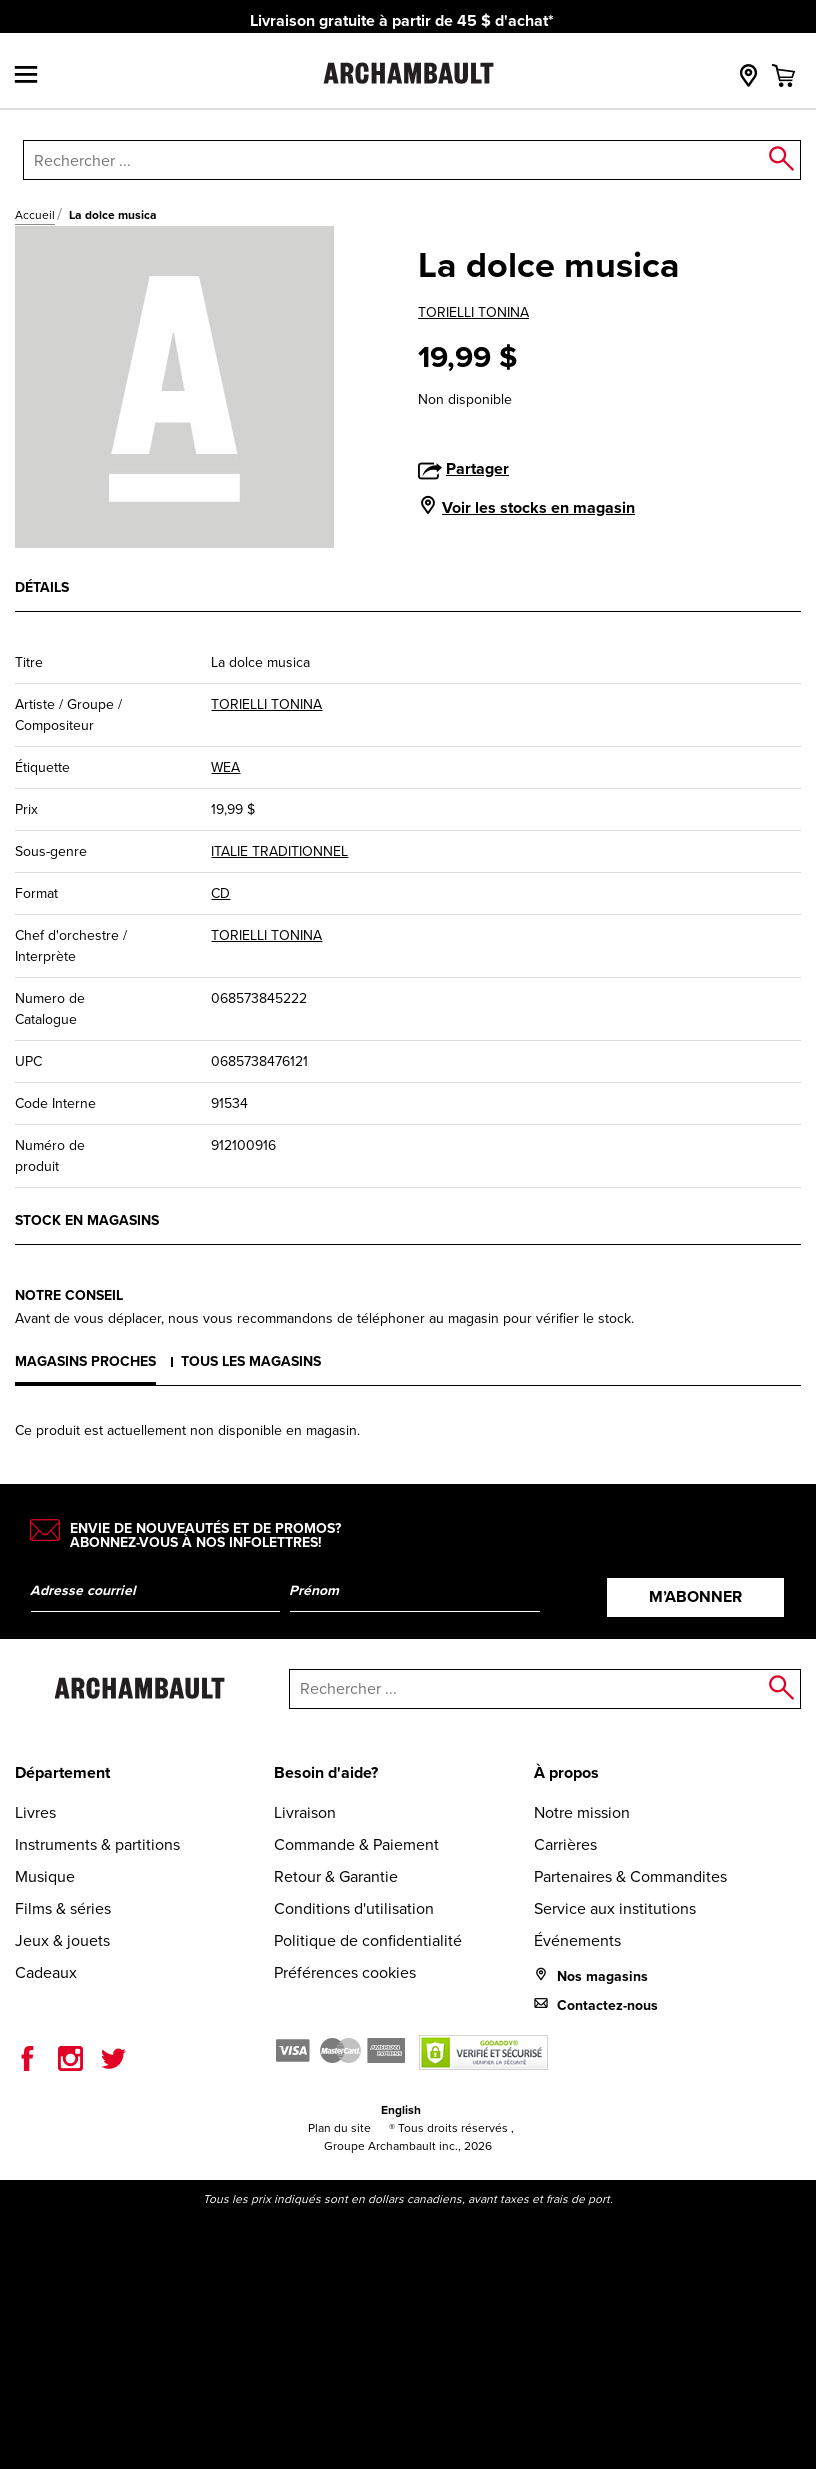 The height and width of the screenshot is (2469, 816). What do you see at coordinates (566, 1772) in the screenshot?
I see `À propos` at bounding box center [566, 1772].